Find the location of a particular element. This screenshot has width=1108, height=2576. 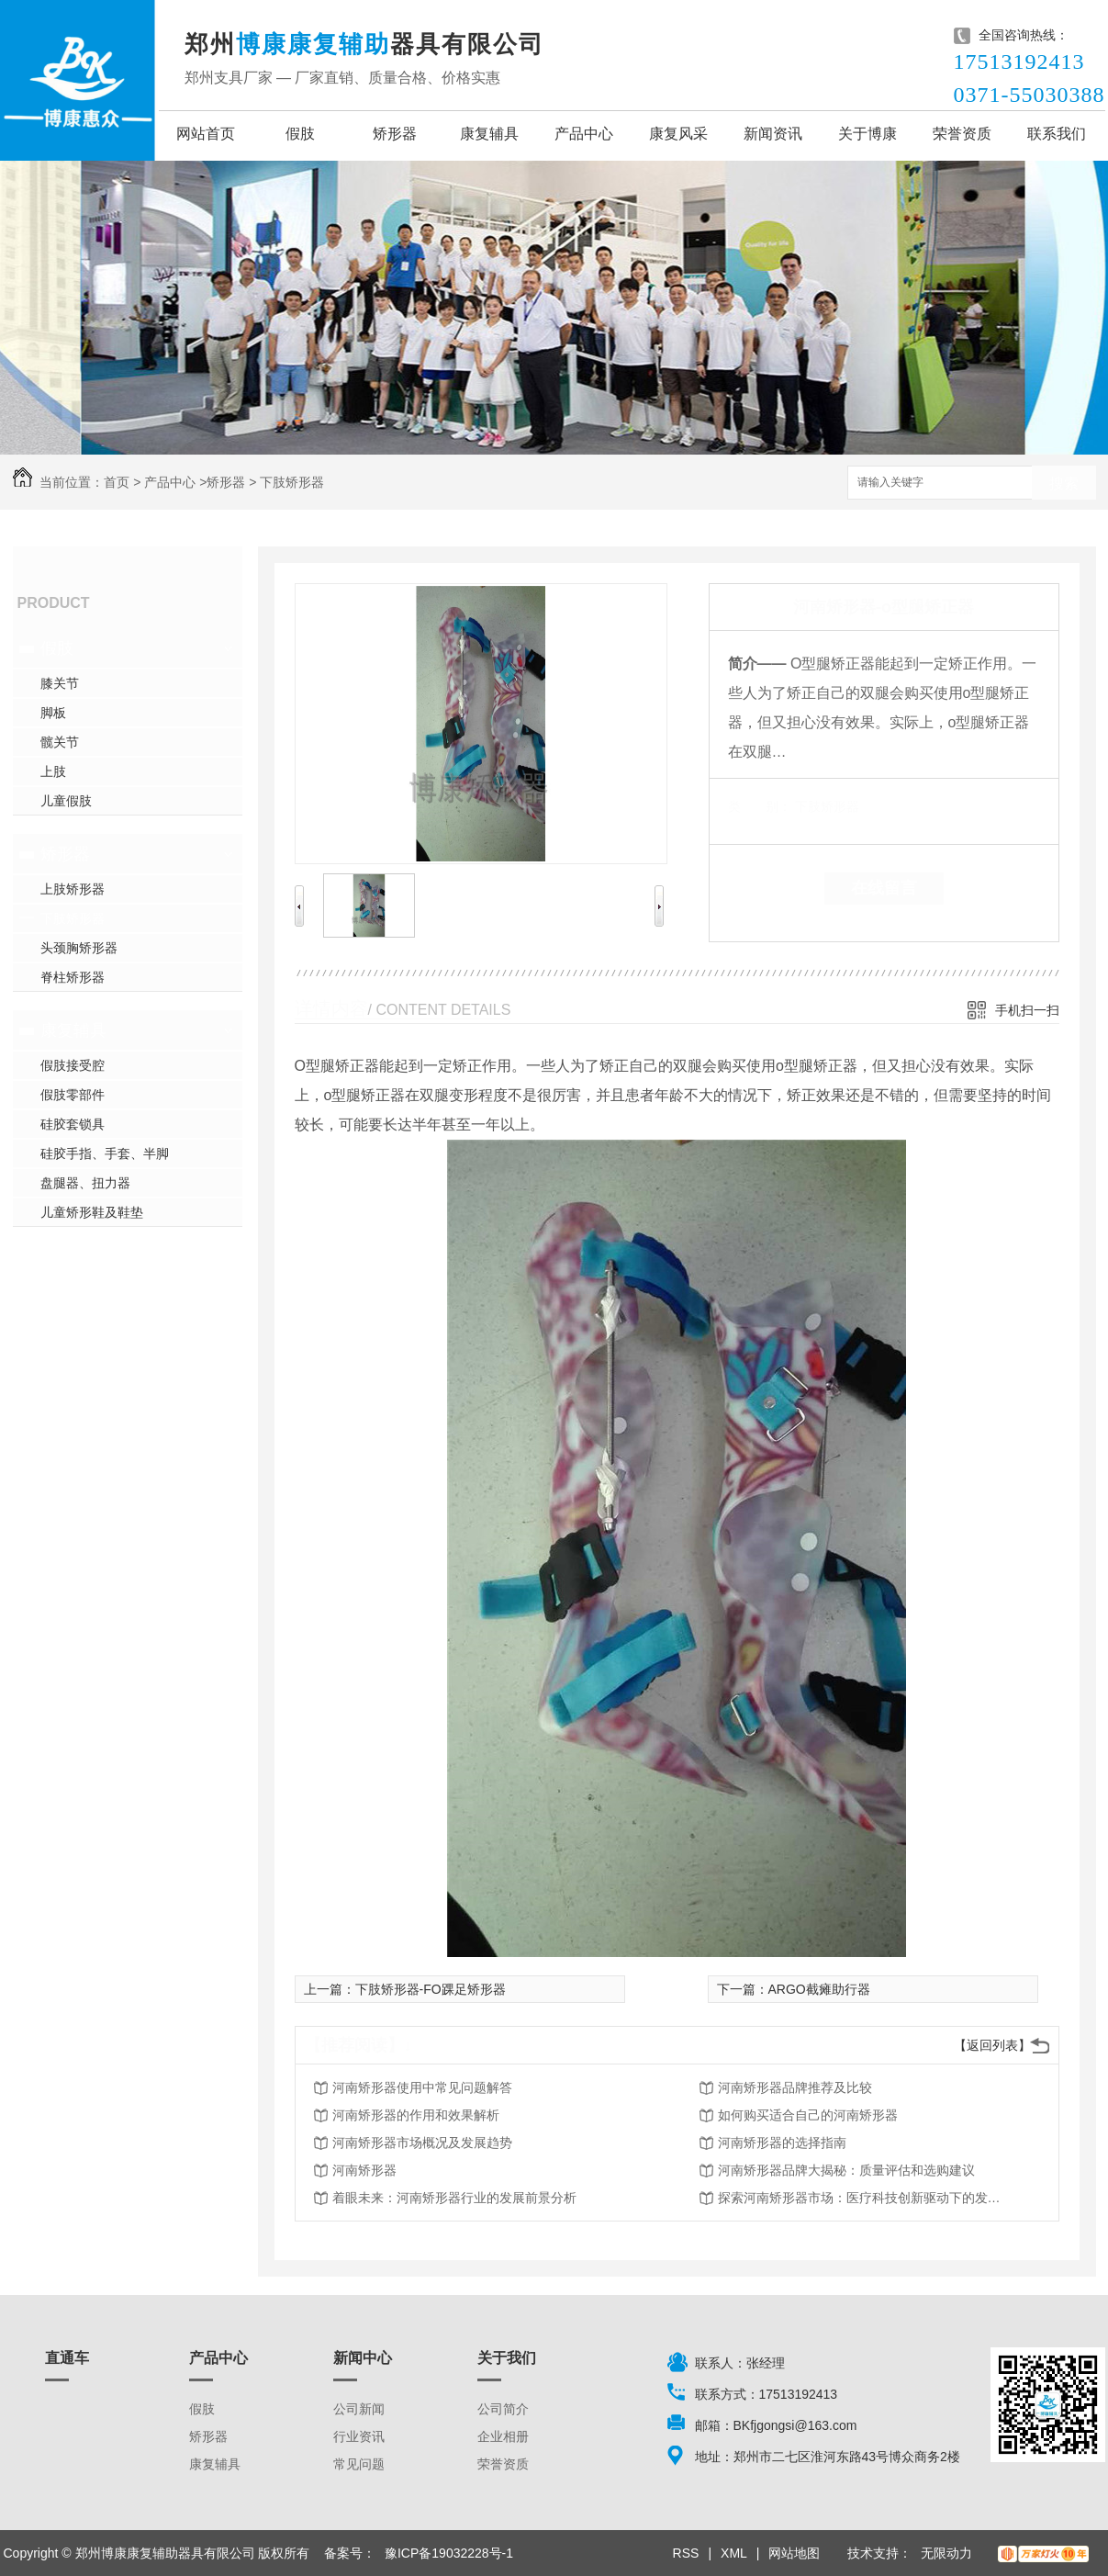

假肢 is located at coordinates (300, 133).